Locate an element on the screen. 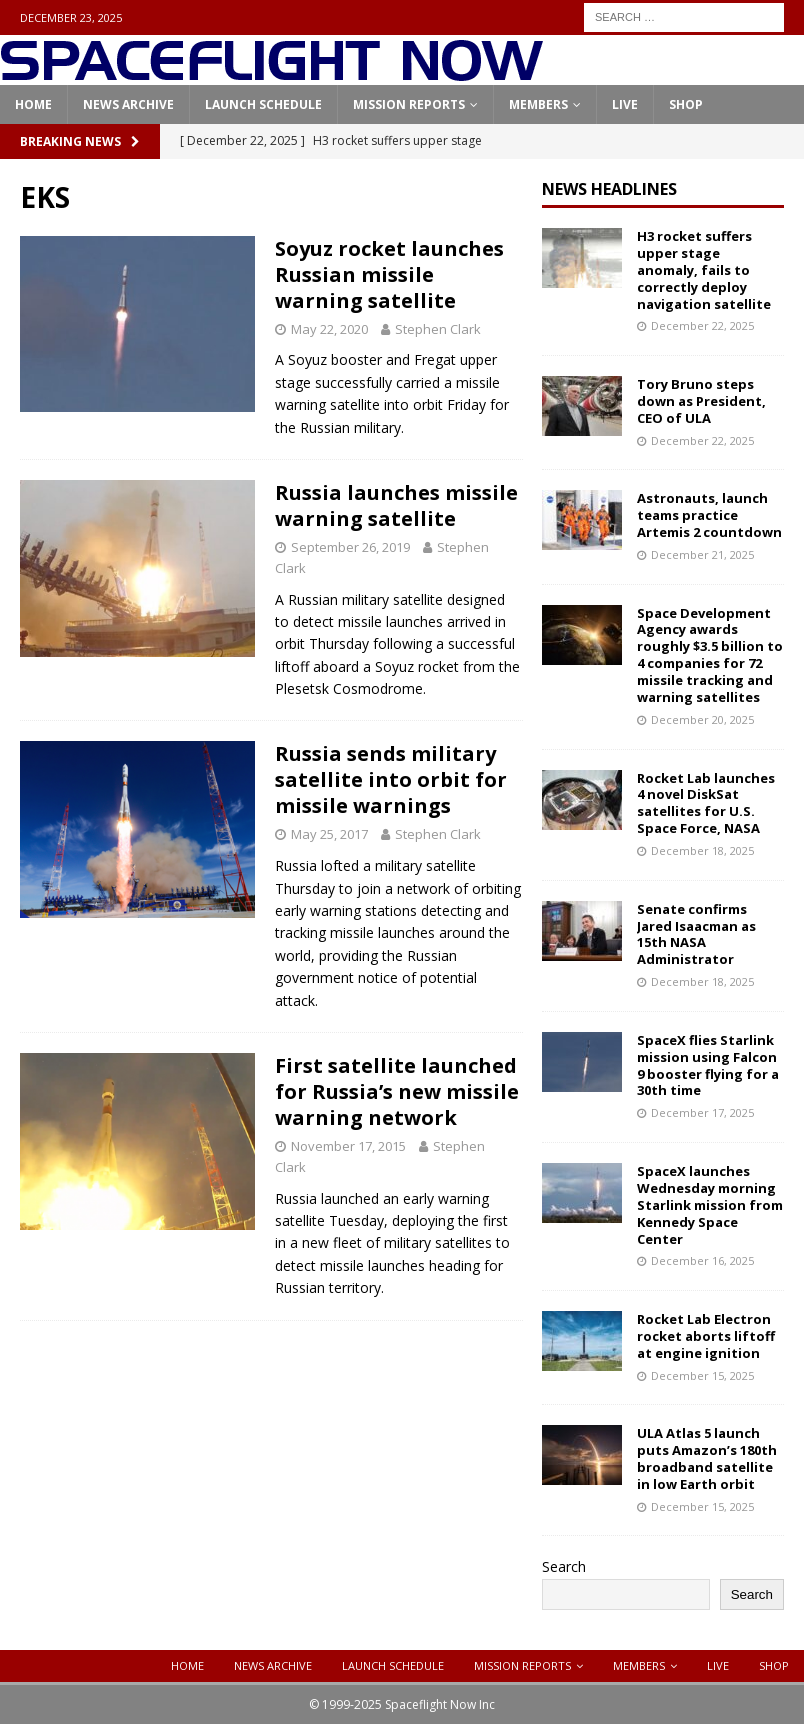  December 17, 2025 is located at coordinates (702, 1112).